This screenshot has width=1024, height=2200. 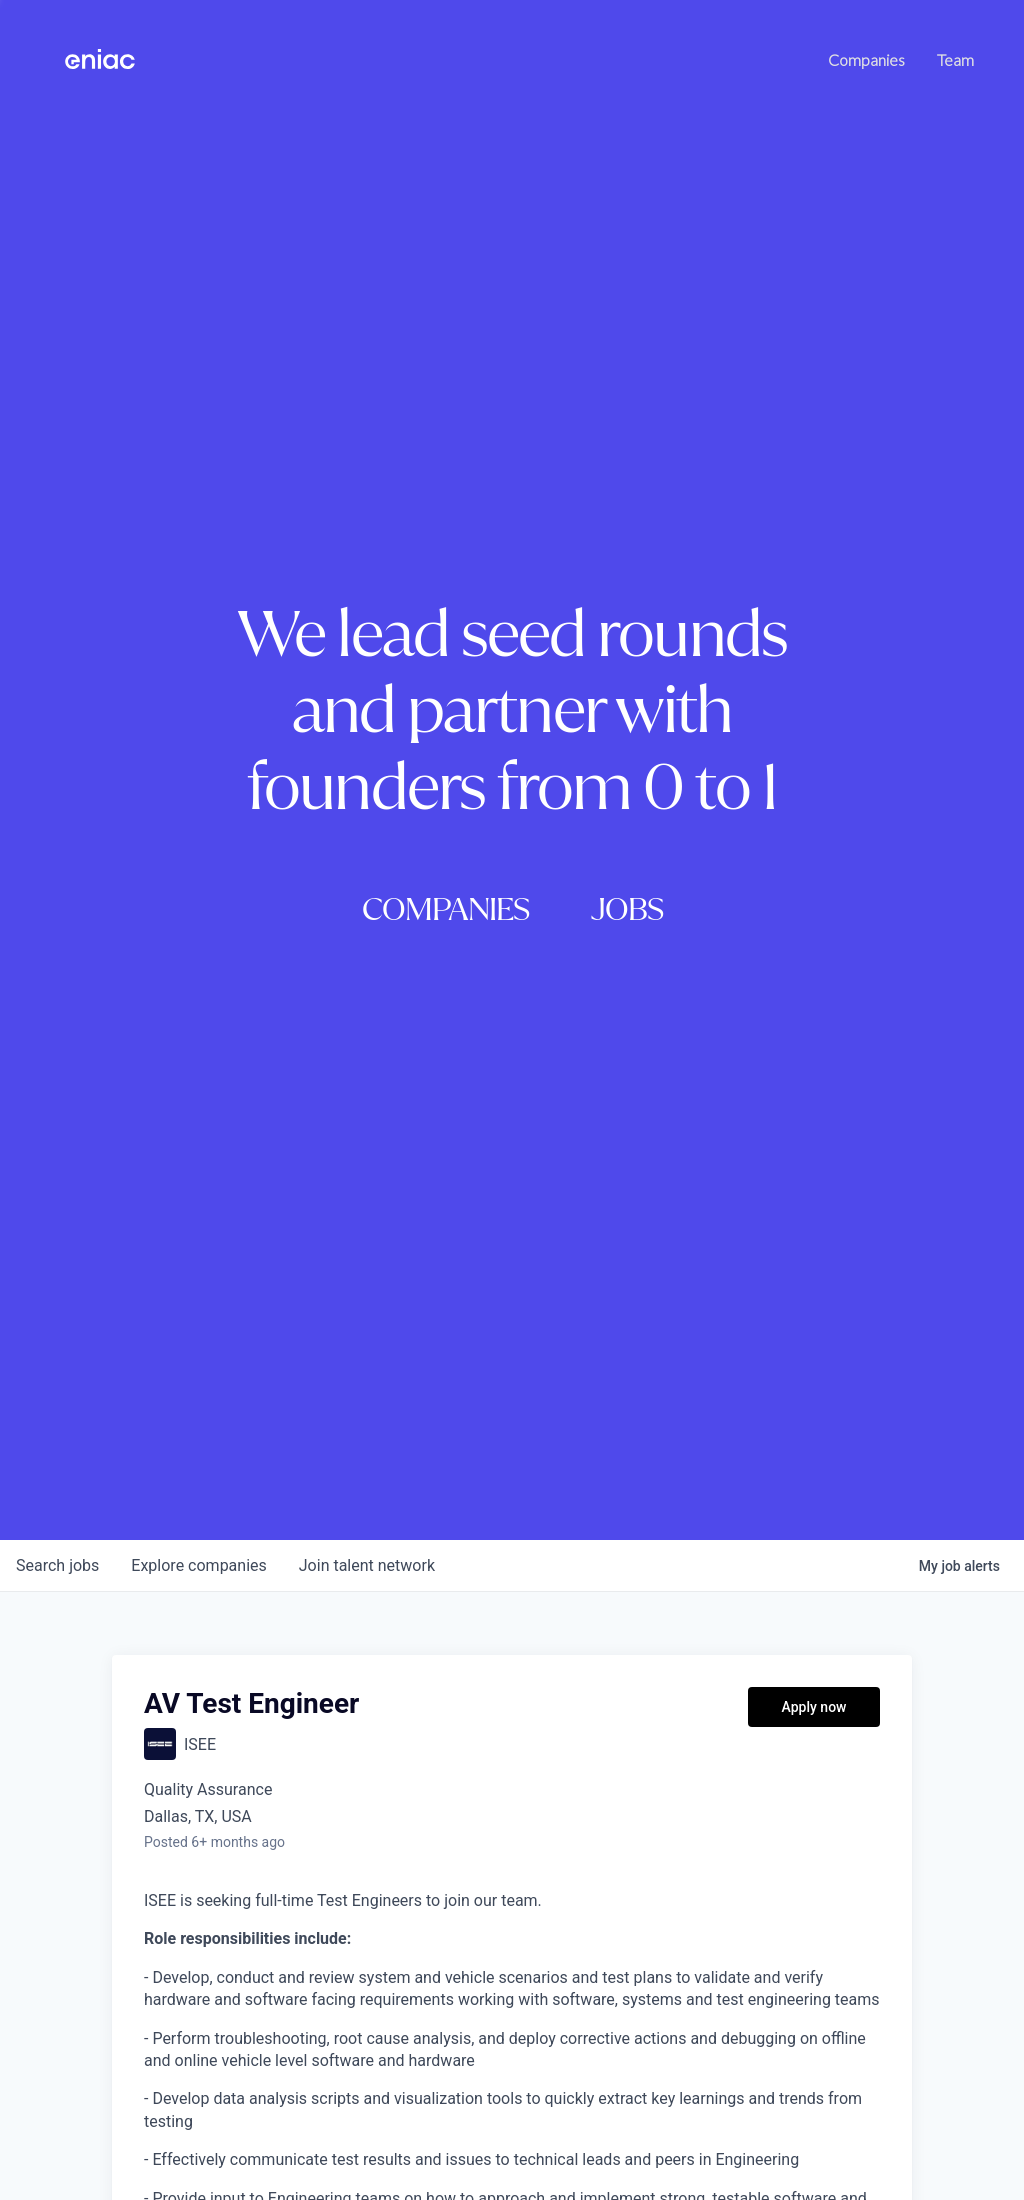 I want to click on jobs, so click(x=57, y=1565).